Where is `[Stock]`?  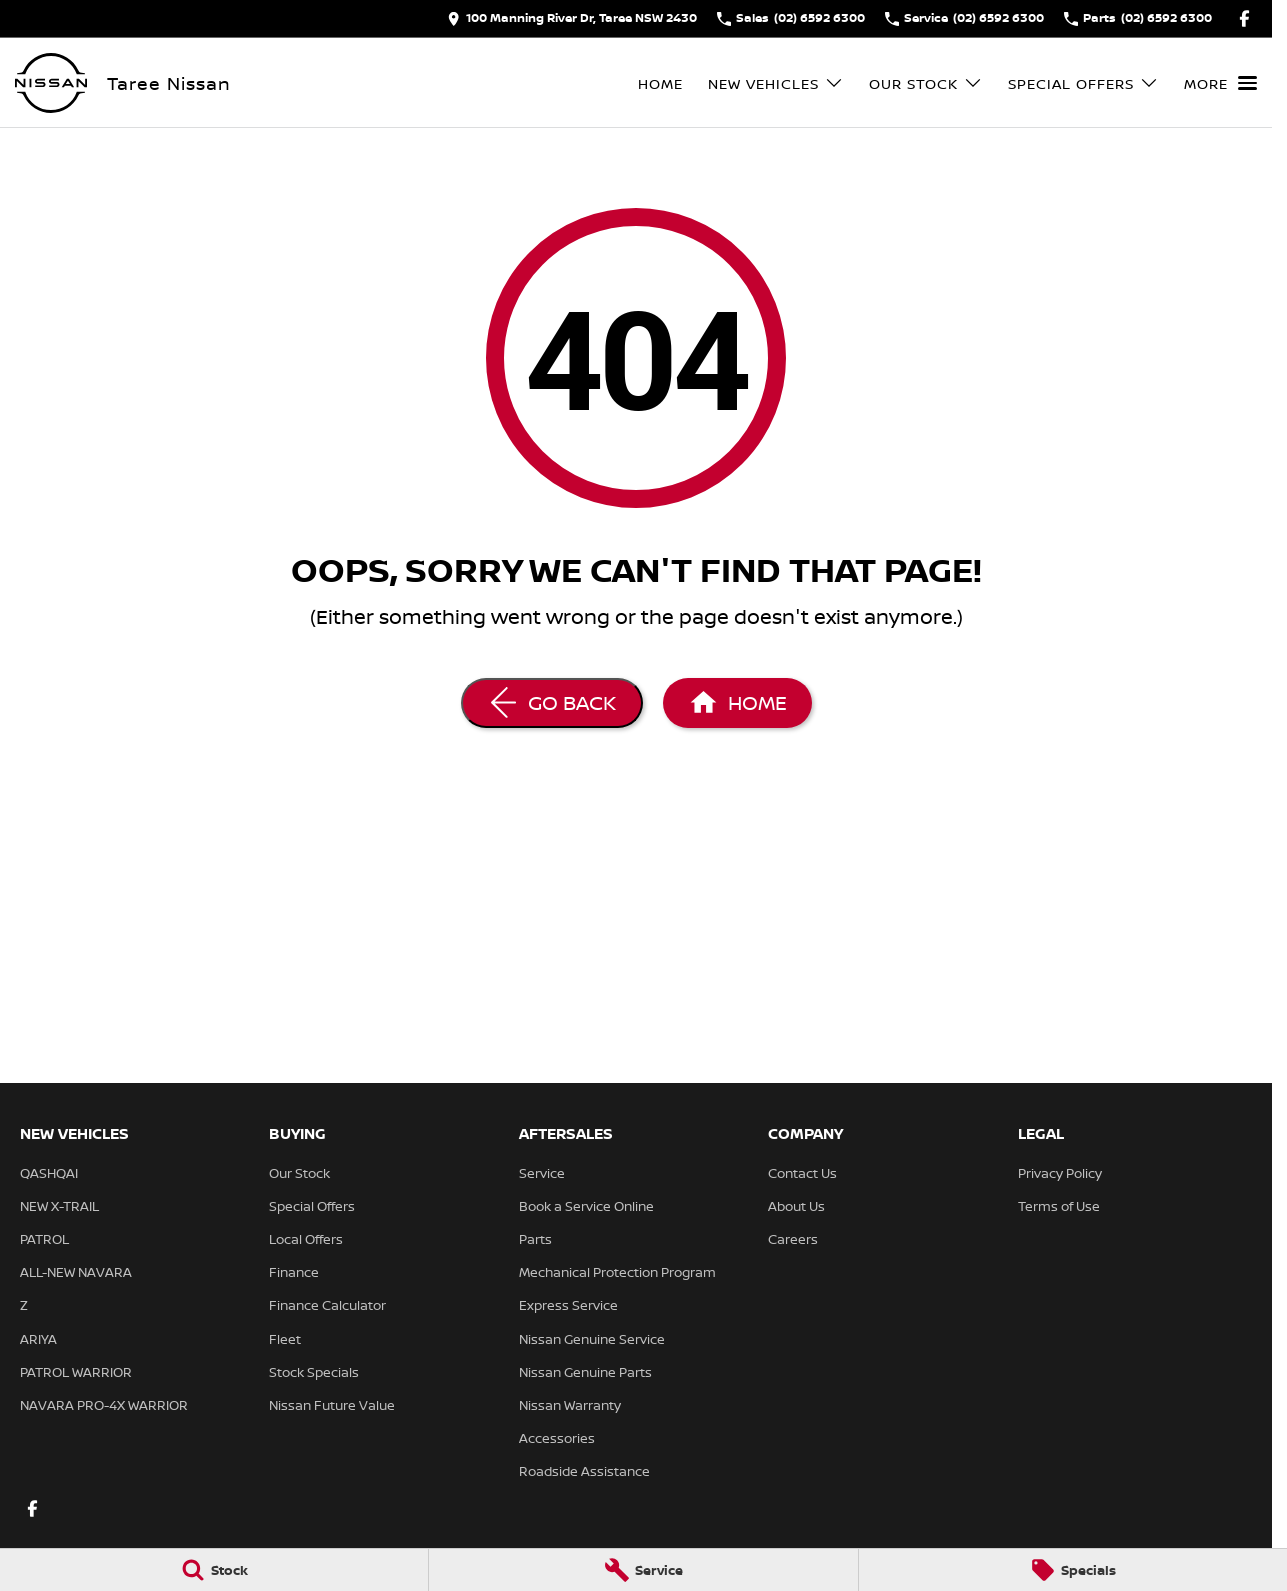
[Stock] is located at coordinates (214, 1570).